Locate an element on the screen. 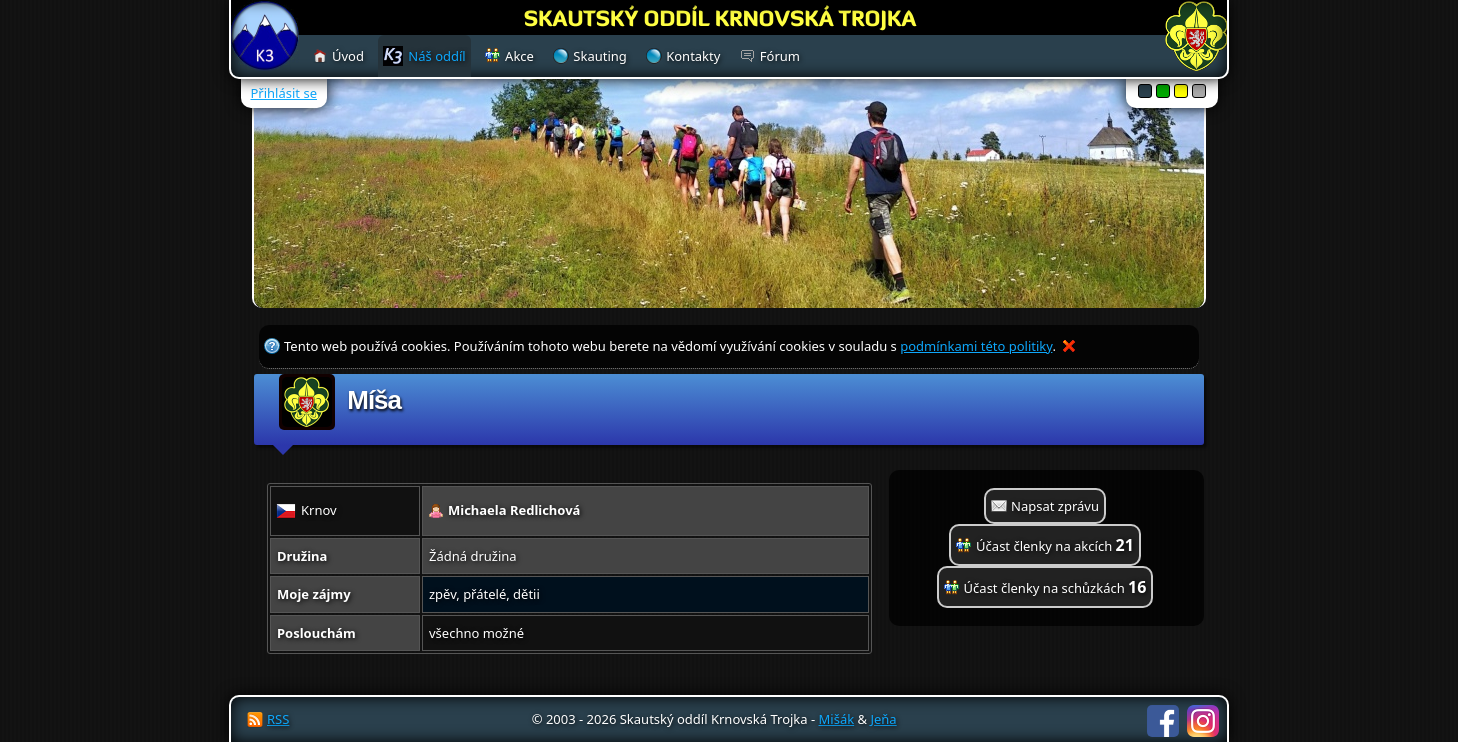 The image size is (1458, 742). Facebook is located at coordinates (1163, 721).